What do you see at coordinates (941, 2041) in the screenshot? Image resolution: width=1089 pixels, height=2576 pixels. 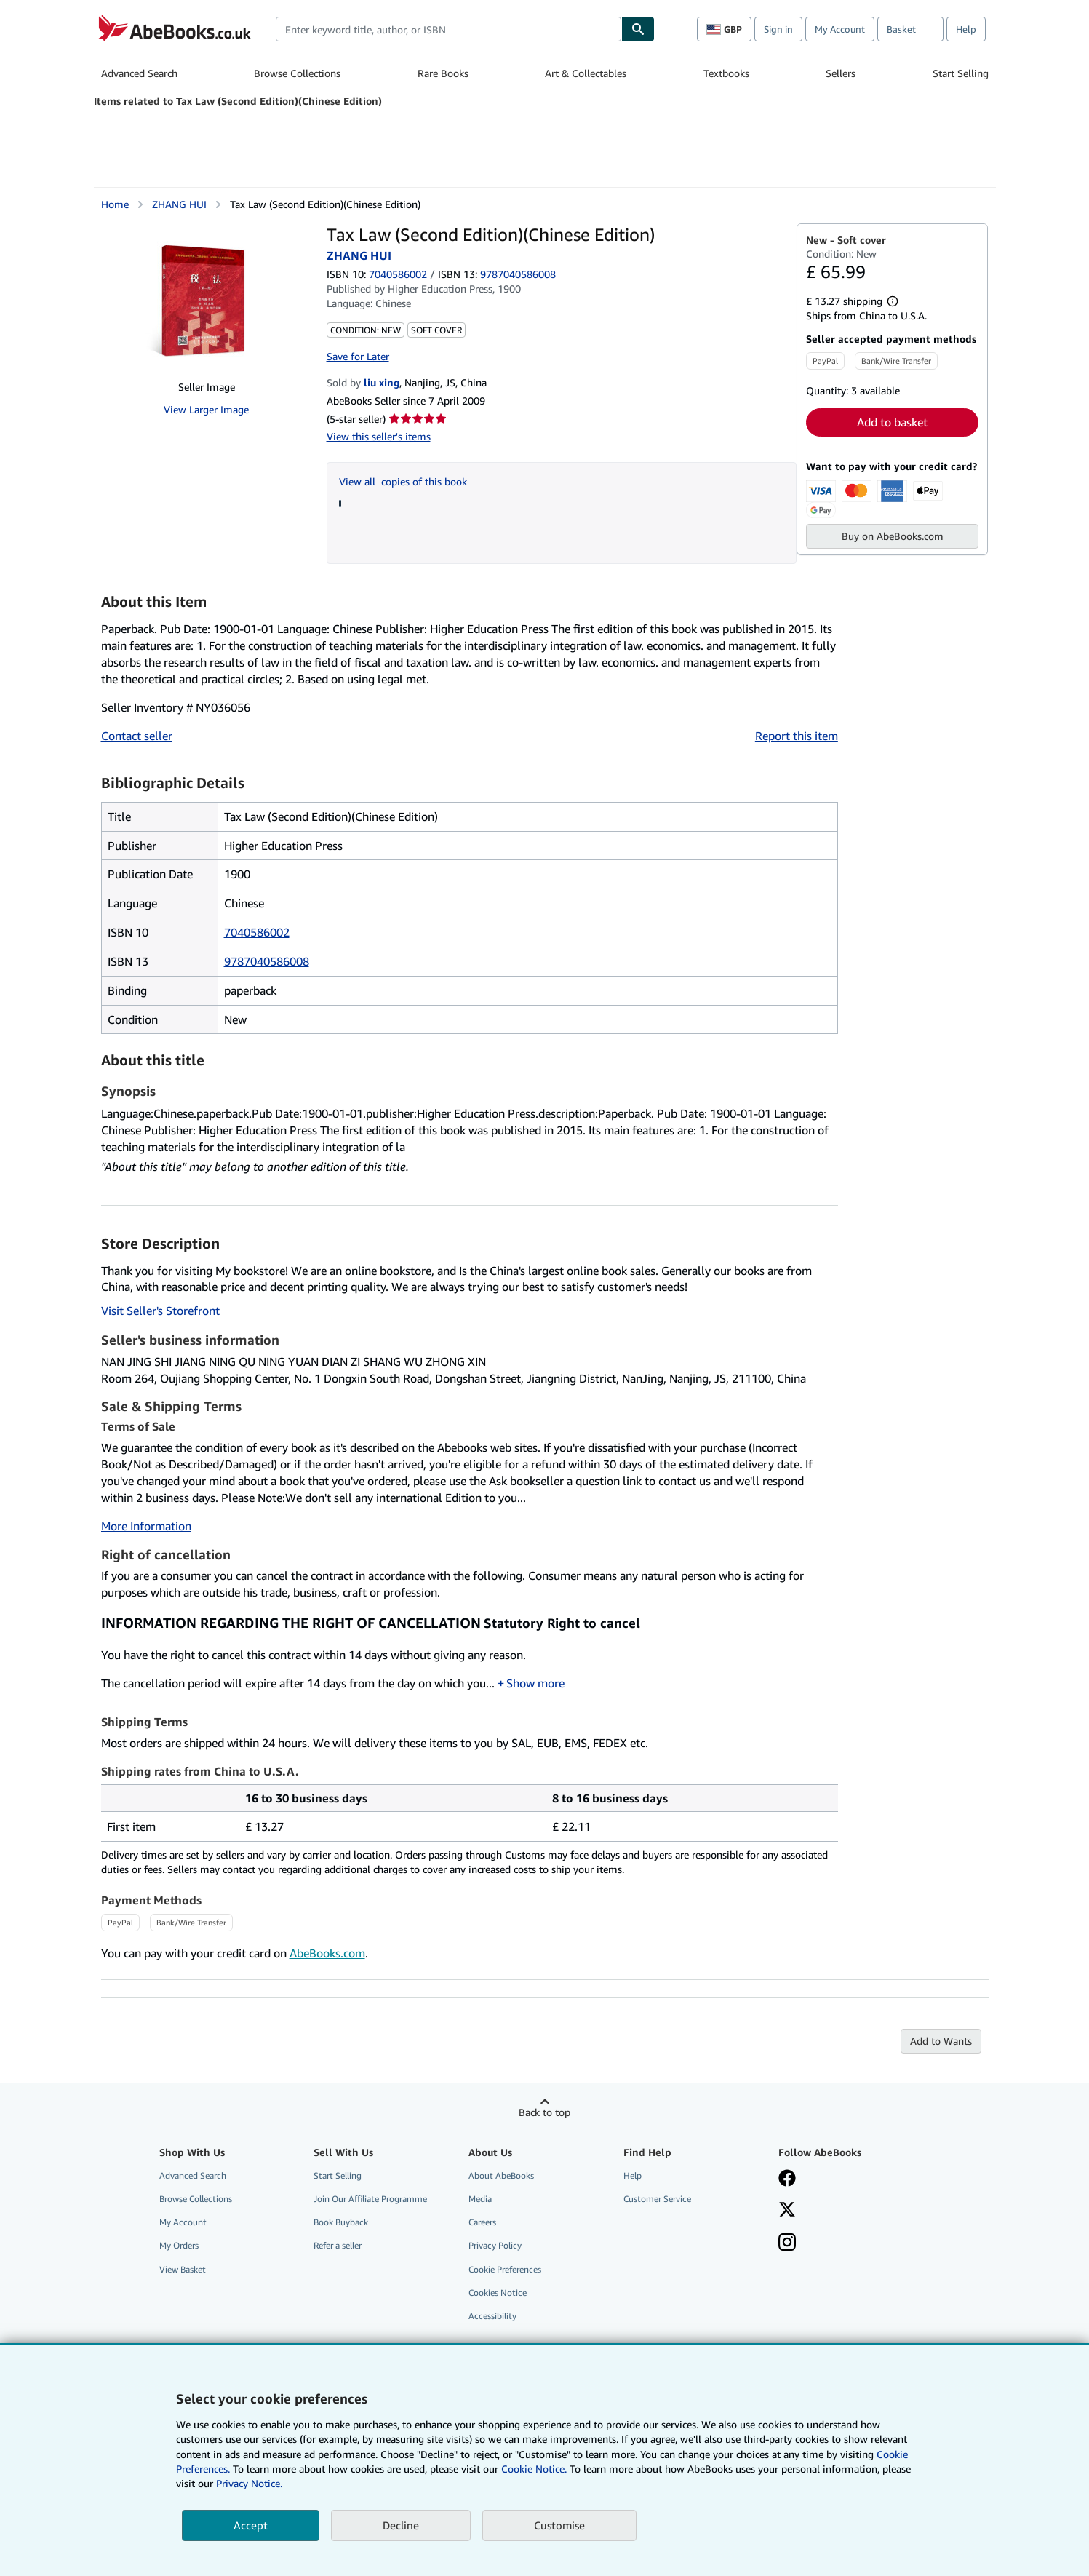 I see `Add to Wants` at bounding box center [941, 2041].